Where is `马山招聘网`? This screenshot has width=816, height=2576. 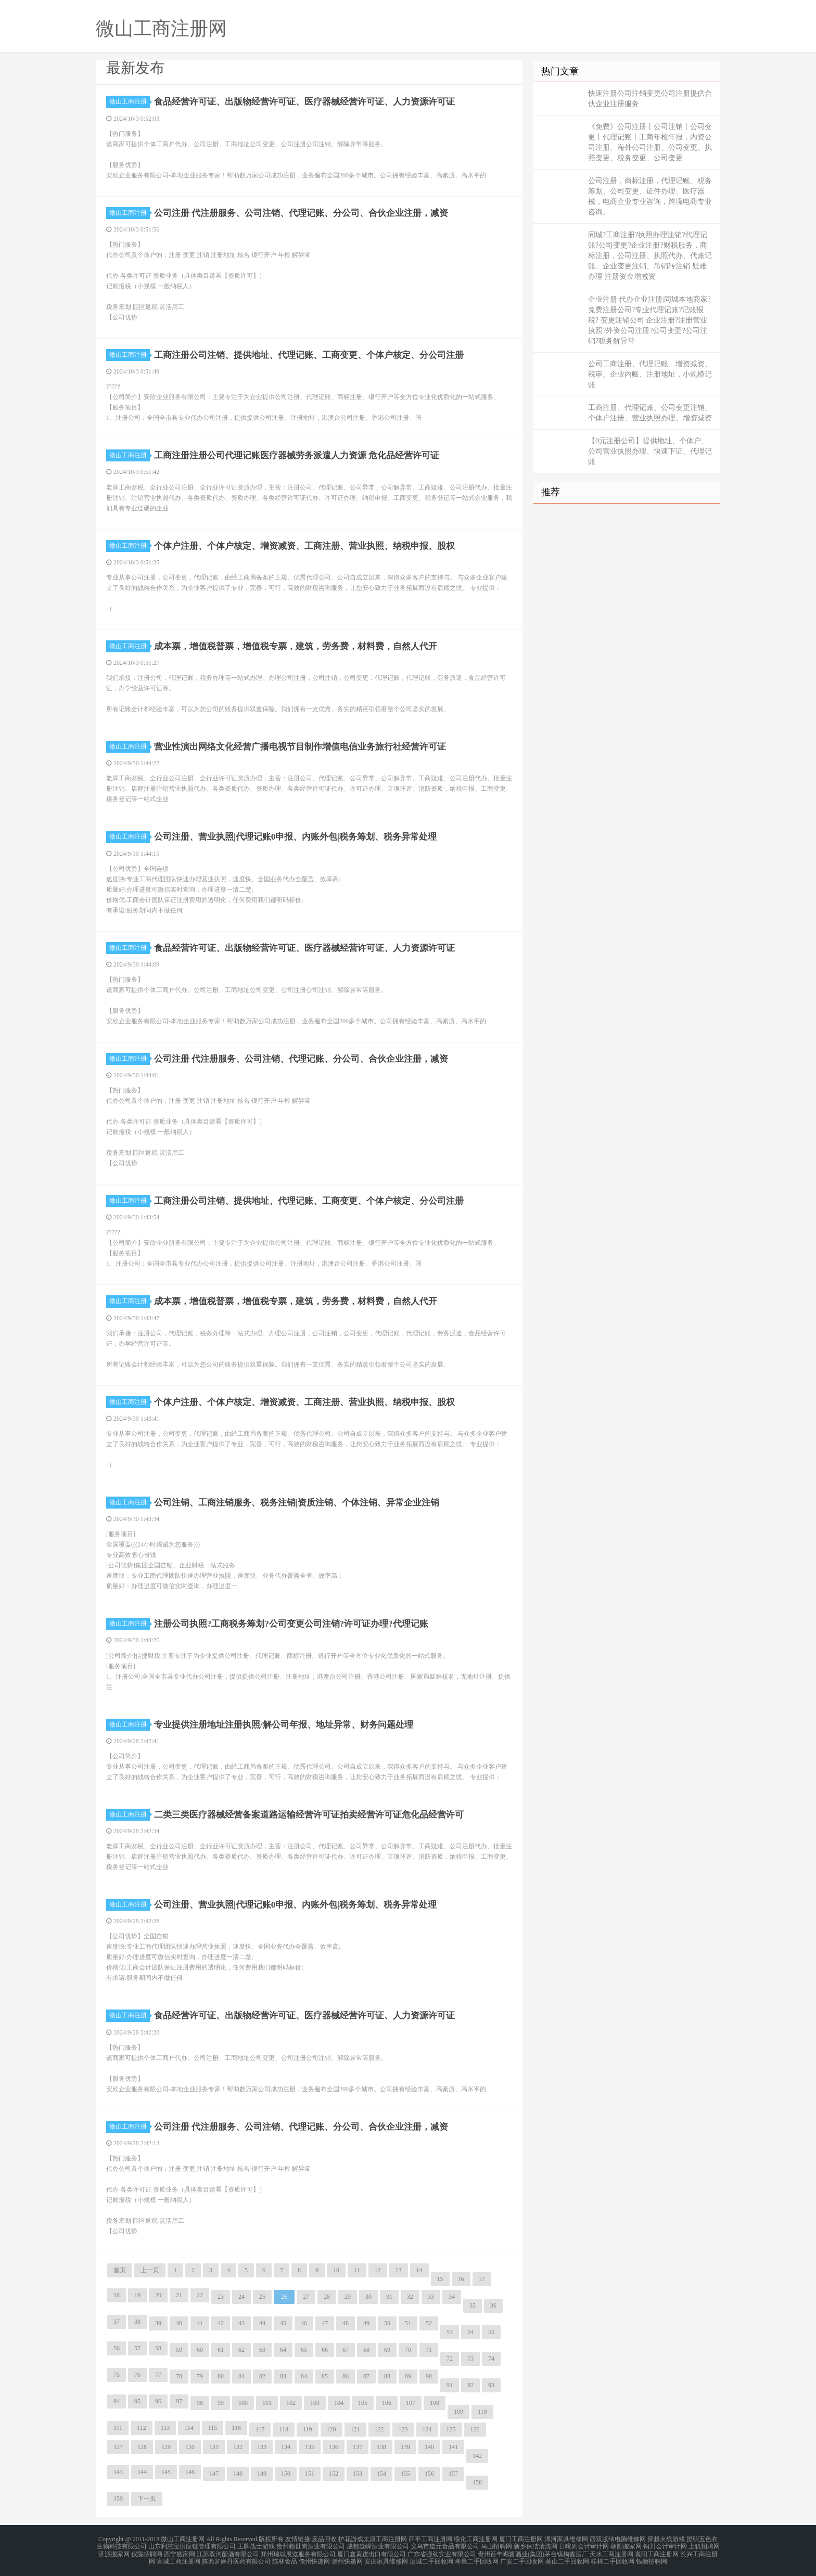 马山招聘网 is located at coordinates (496, 2544).